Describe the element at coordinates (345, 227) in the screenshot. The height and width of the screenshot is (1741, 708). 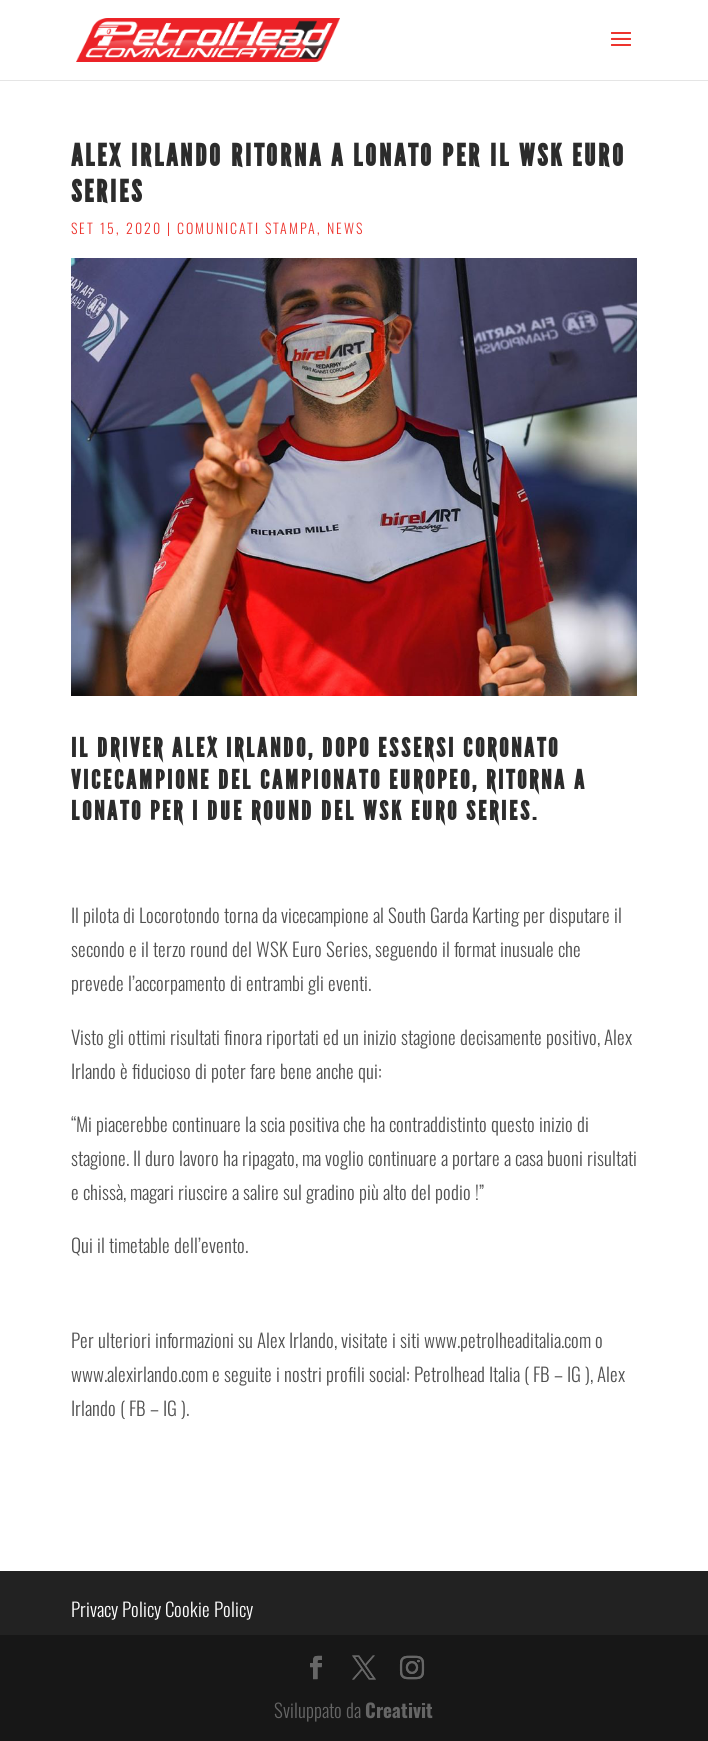
I see `News` at that location.